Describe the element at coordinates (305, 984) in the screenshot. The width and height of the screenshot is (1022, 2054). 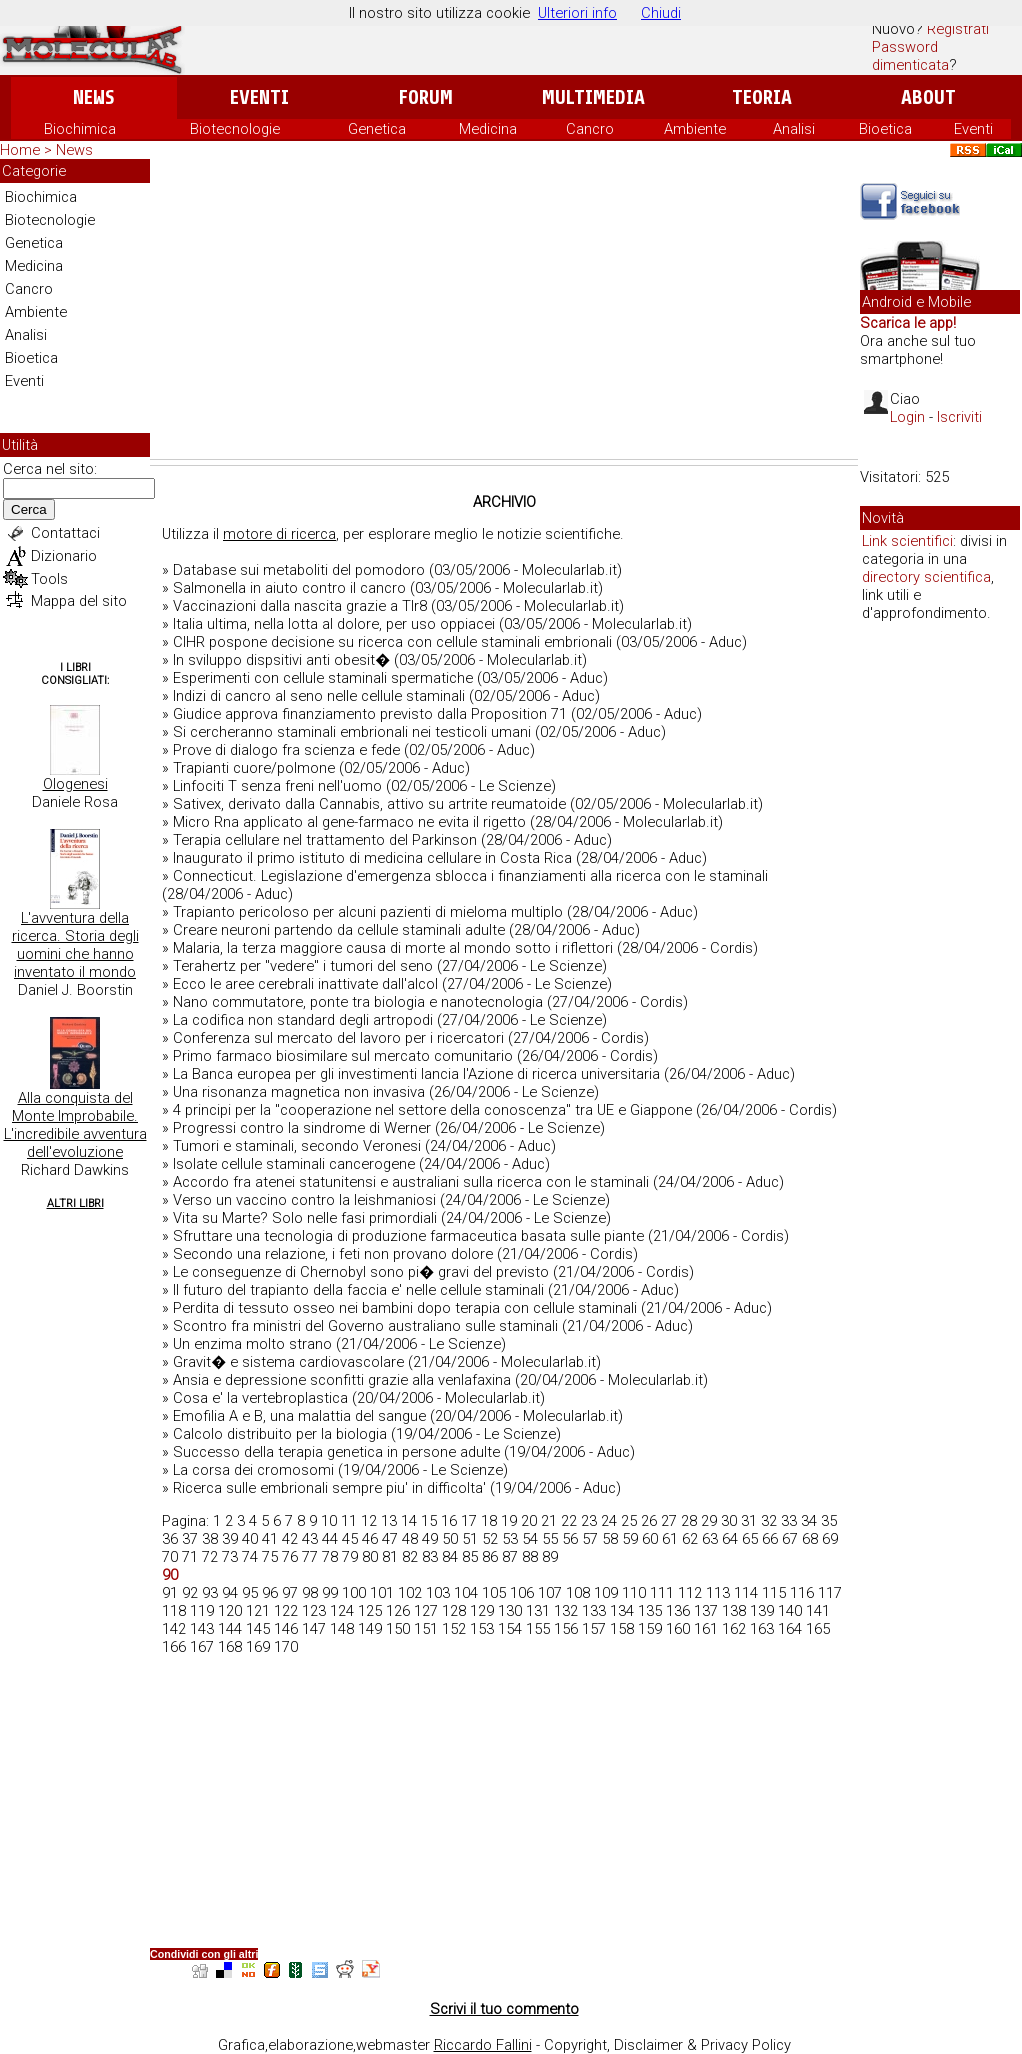
I see `Ecco le aree cerebrali inattivate dall'alcol` at that location.